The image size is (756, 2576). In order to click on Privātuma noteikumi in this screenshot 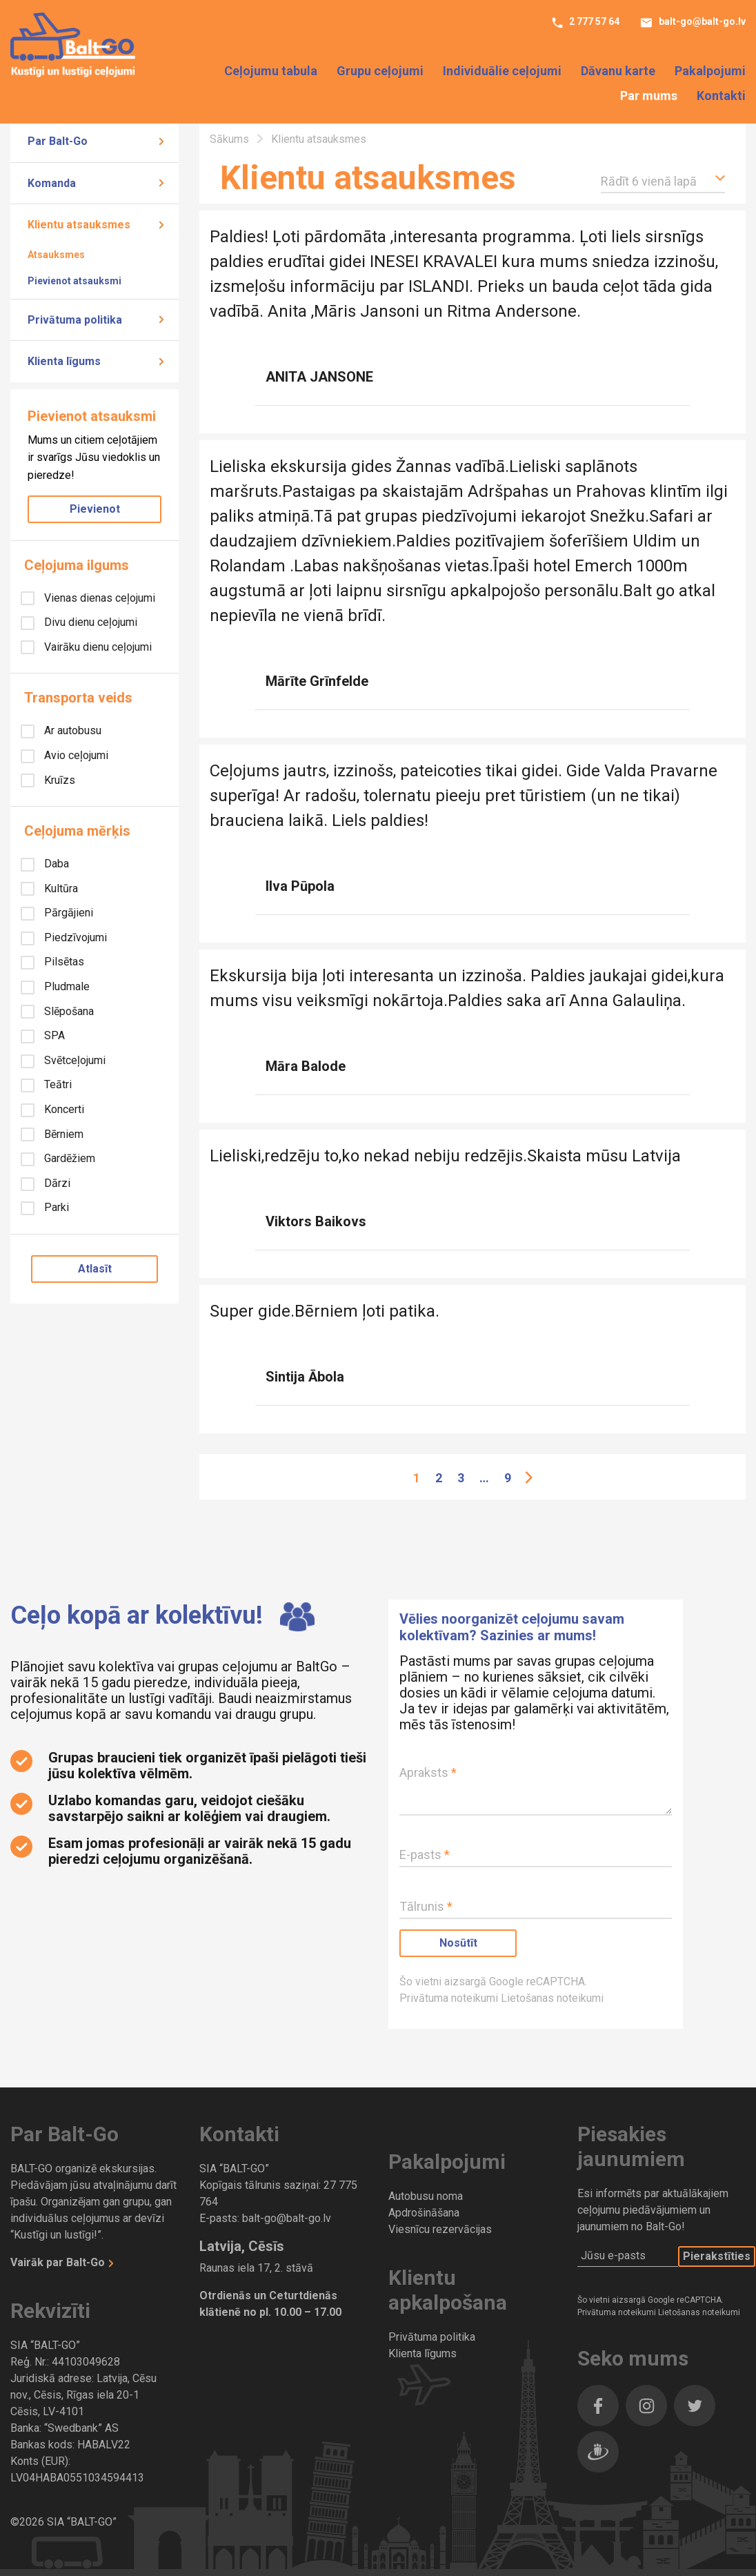, I will do `click(450, 1998)`.